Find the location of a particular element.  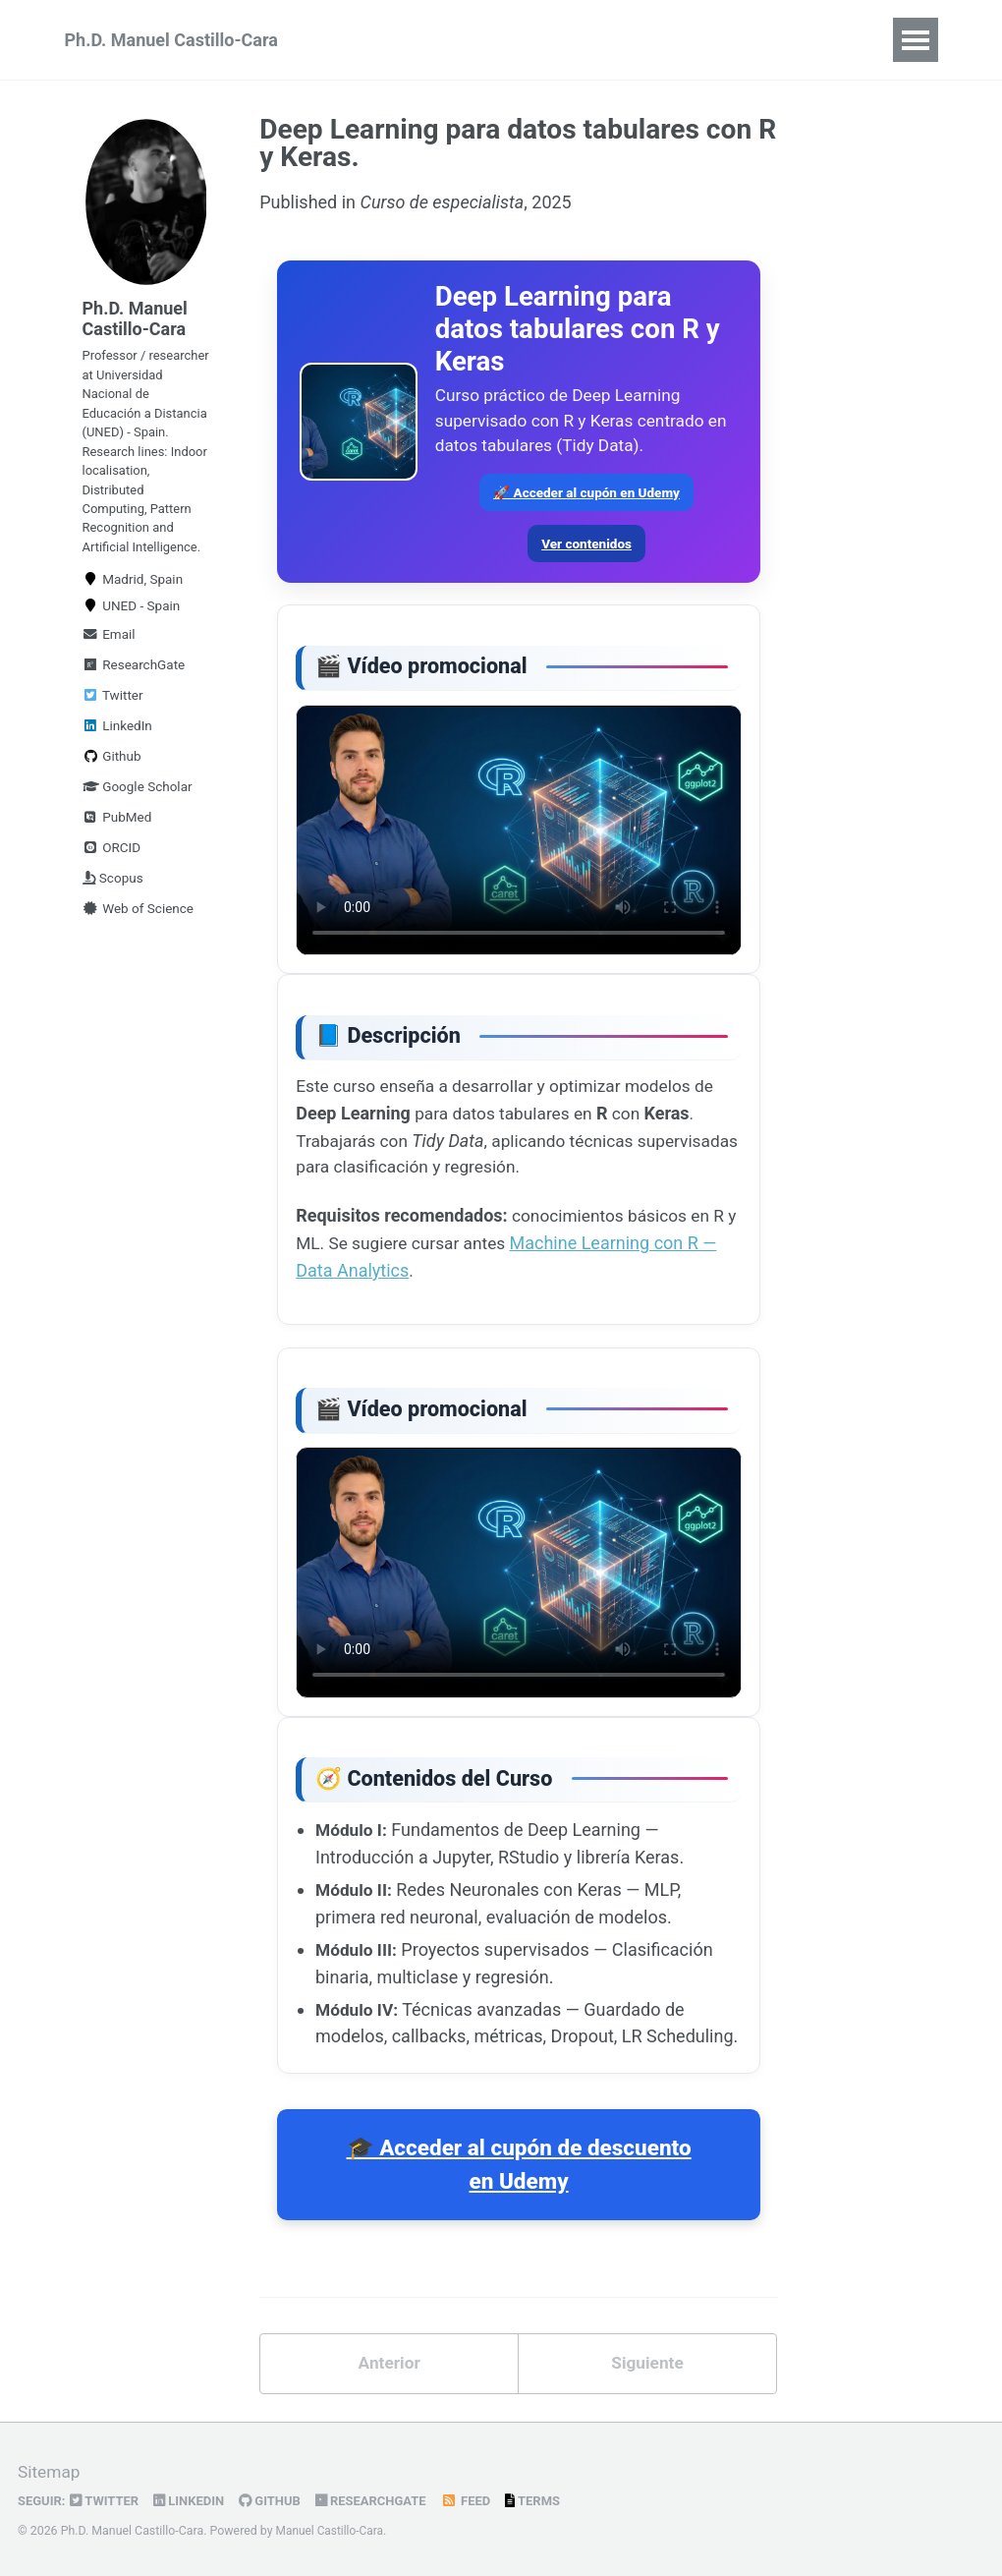

Manuel Castillo-Cara is located at coordinates (332, 2532).